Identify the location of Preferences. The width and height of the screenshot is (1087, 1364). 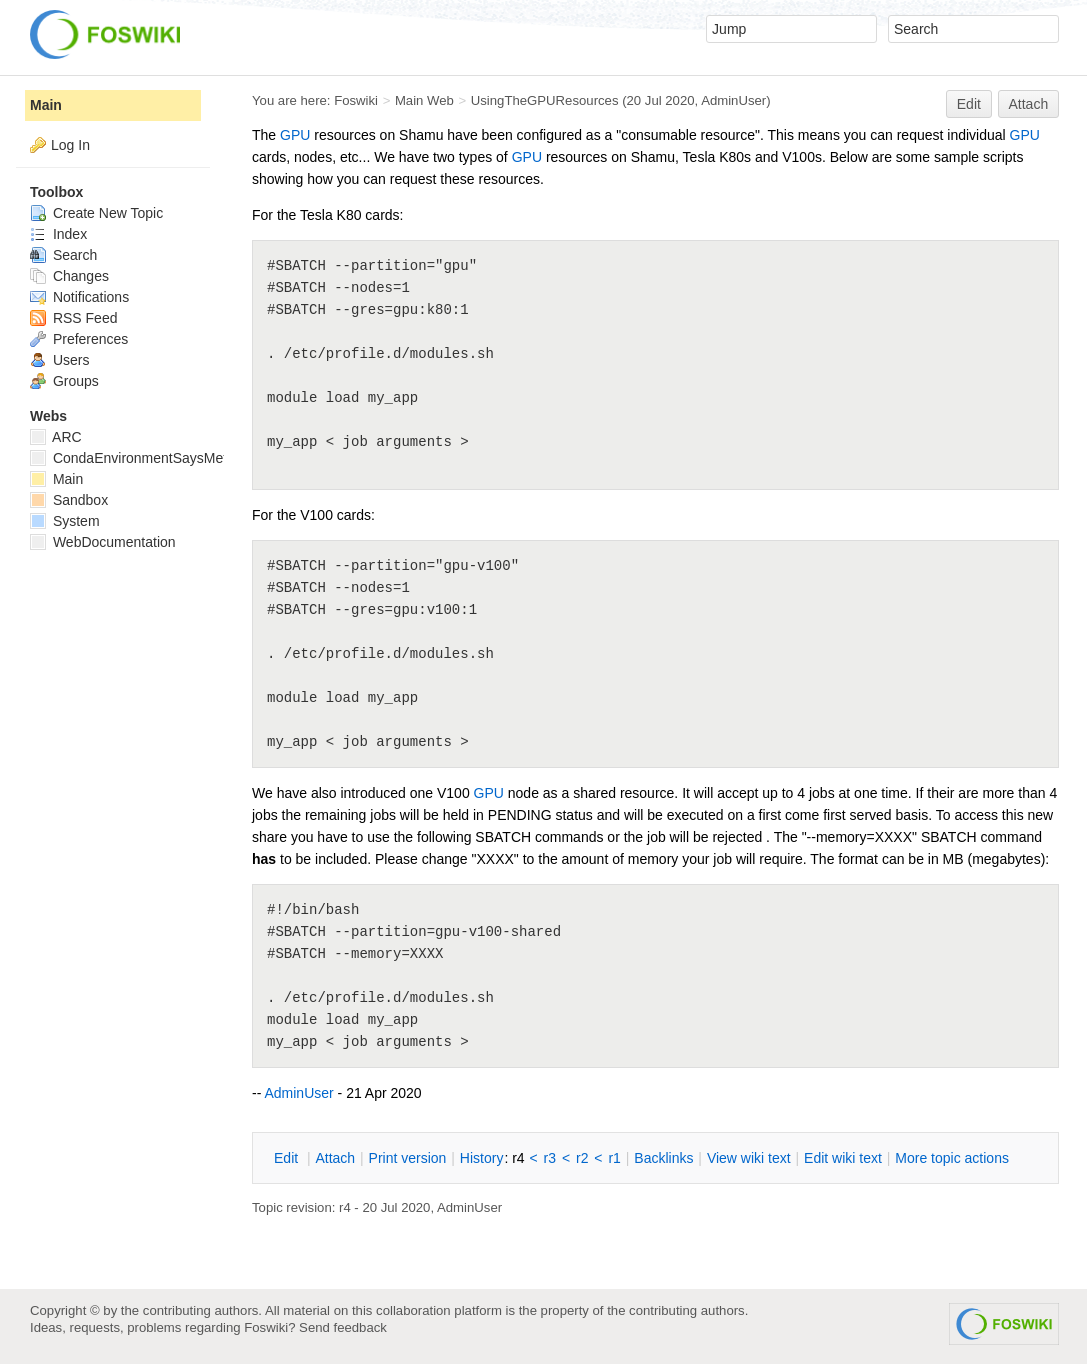
(79, 339).